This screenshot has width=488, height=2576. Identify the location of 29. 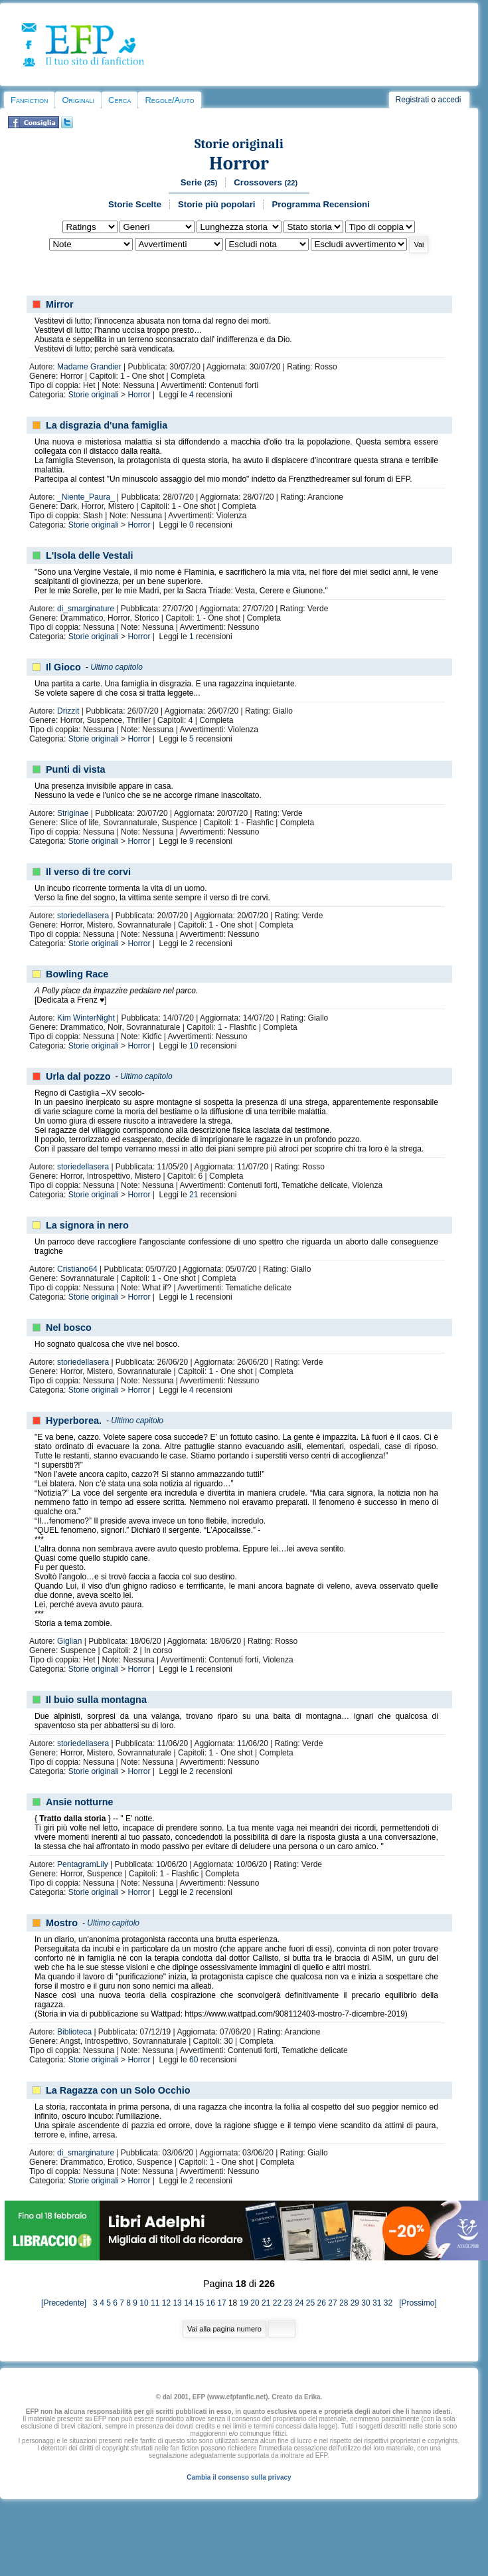
(355, 2303).